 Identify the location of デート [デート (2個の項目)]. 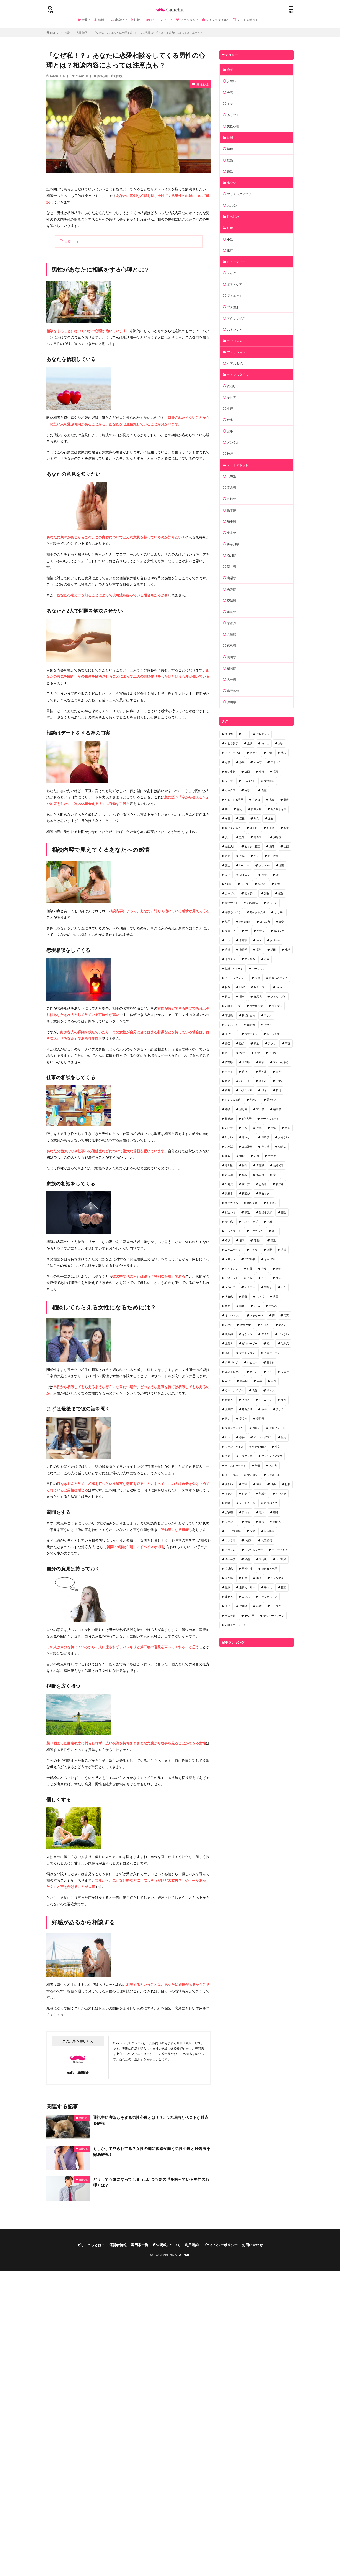
(229, 1071).